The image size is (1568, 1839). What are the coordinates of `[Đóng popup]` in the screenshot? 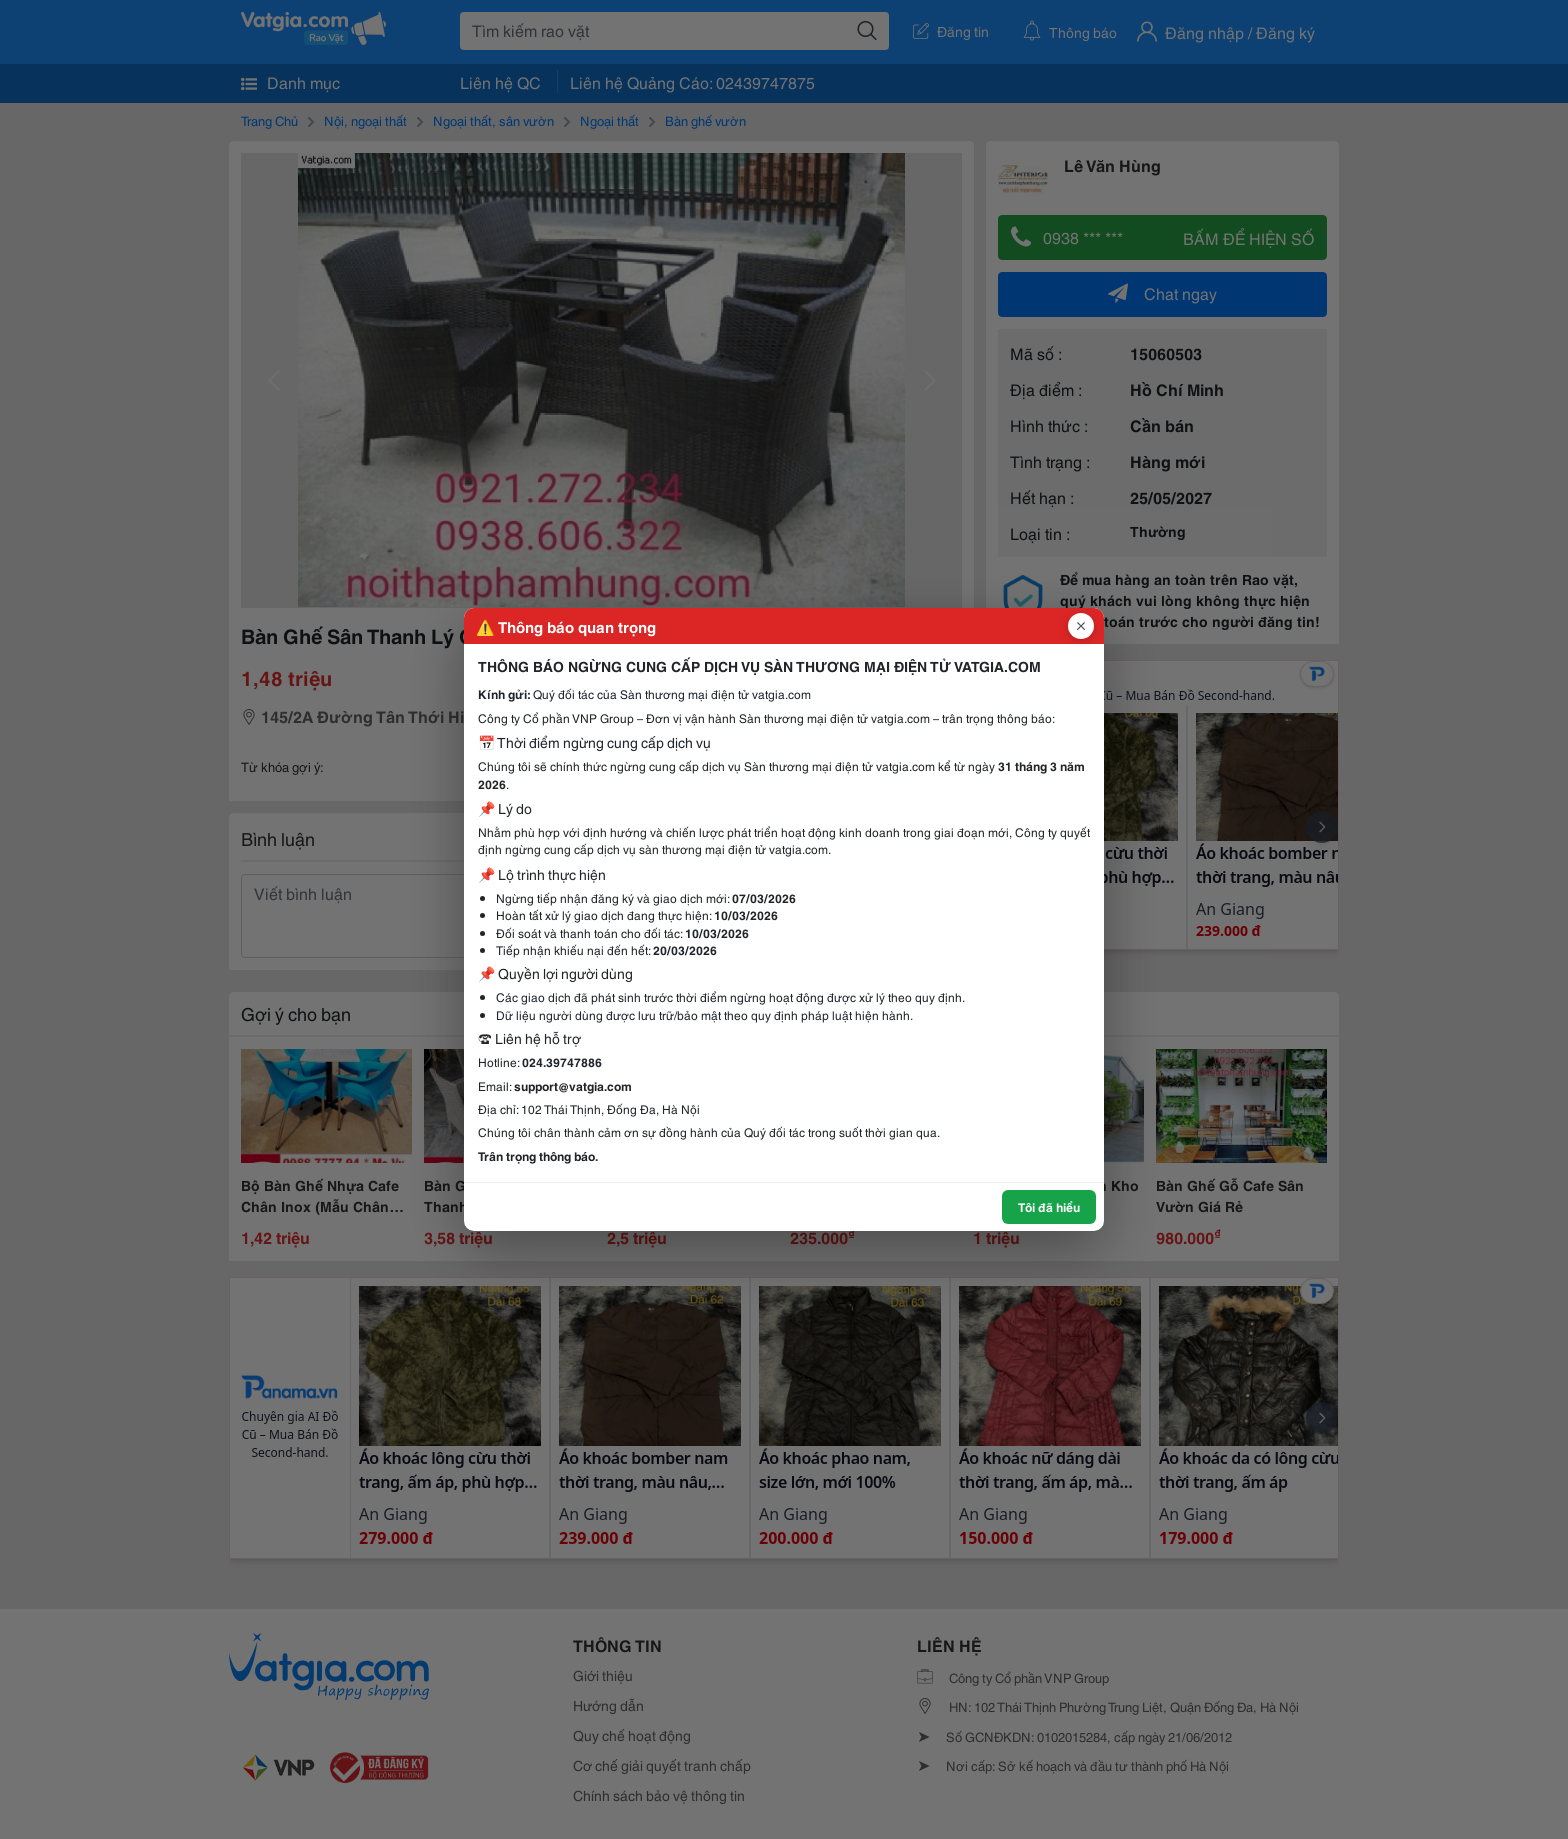 It's located at (1081, 626).